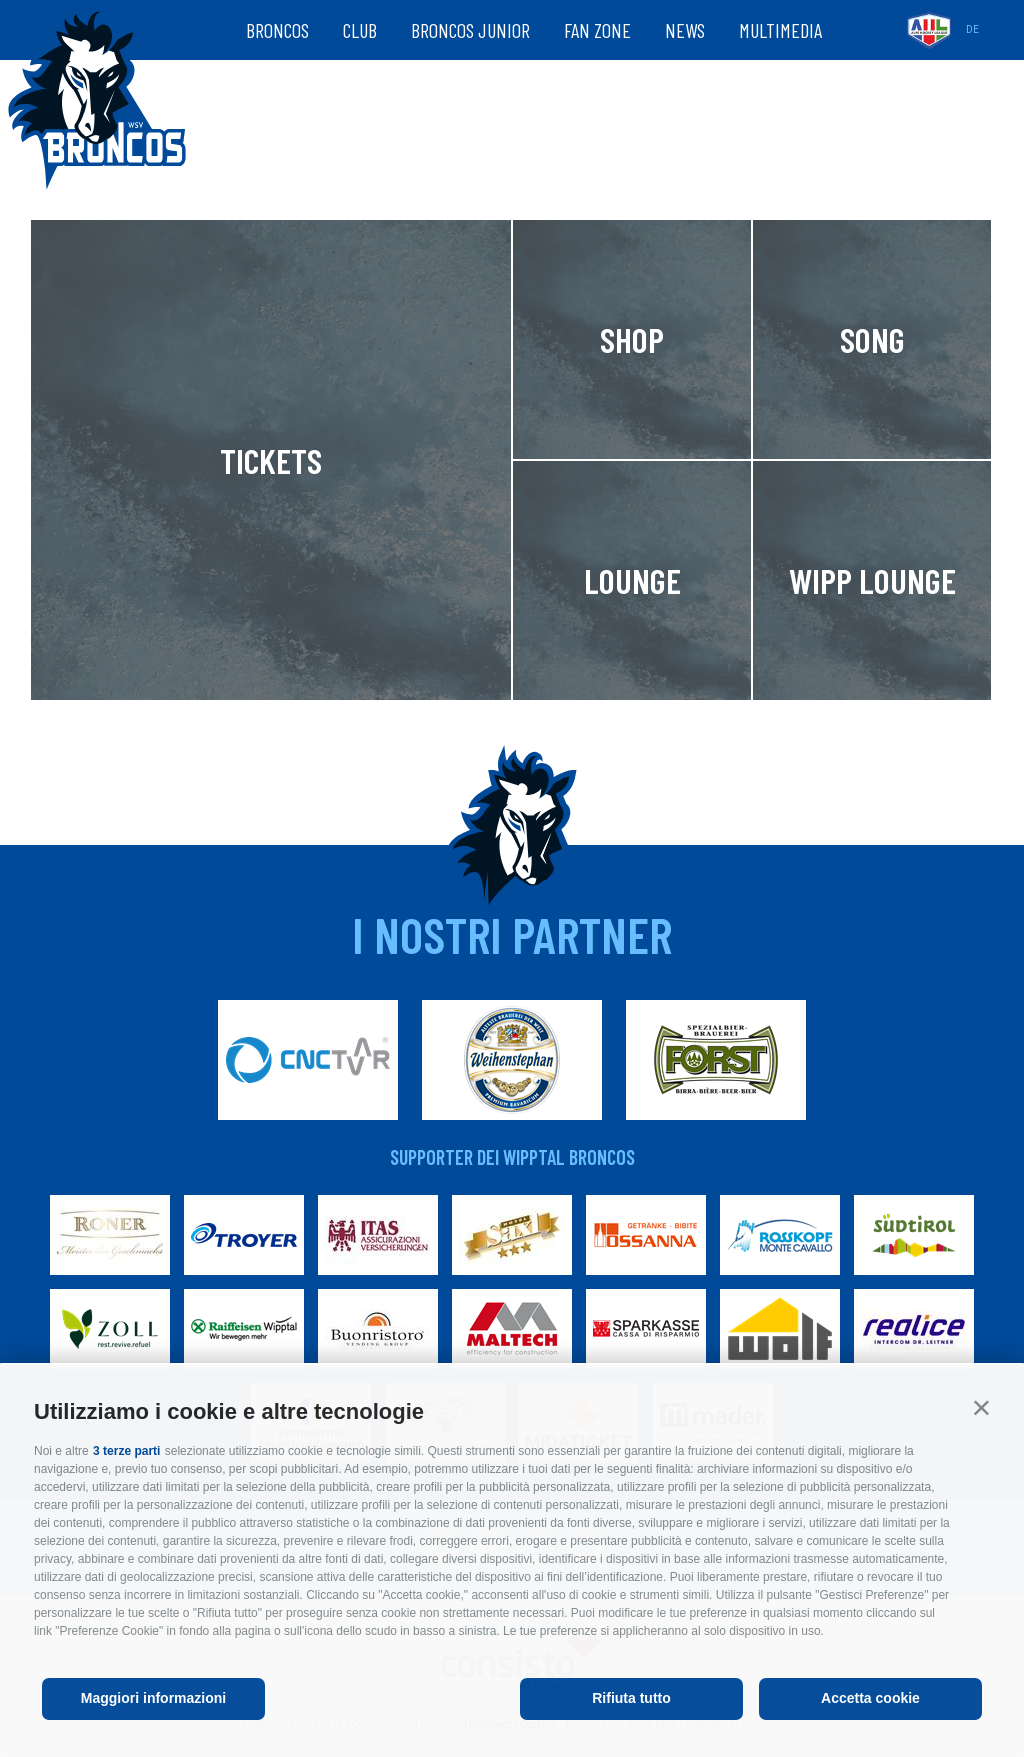  Describe the element at coordinates (981, 1407) in the screenshot. I see `[button]` at that location.